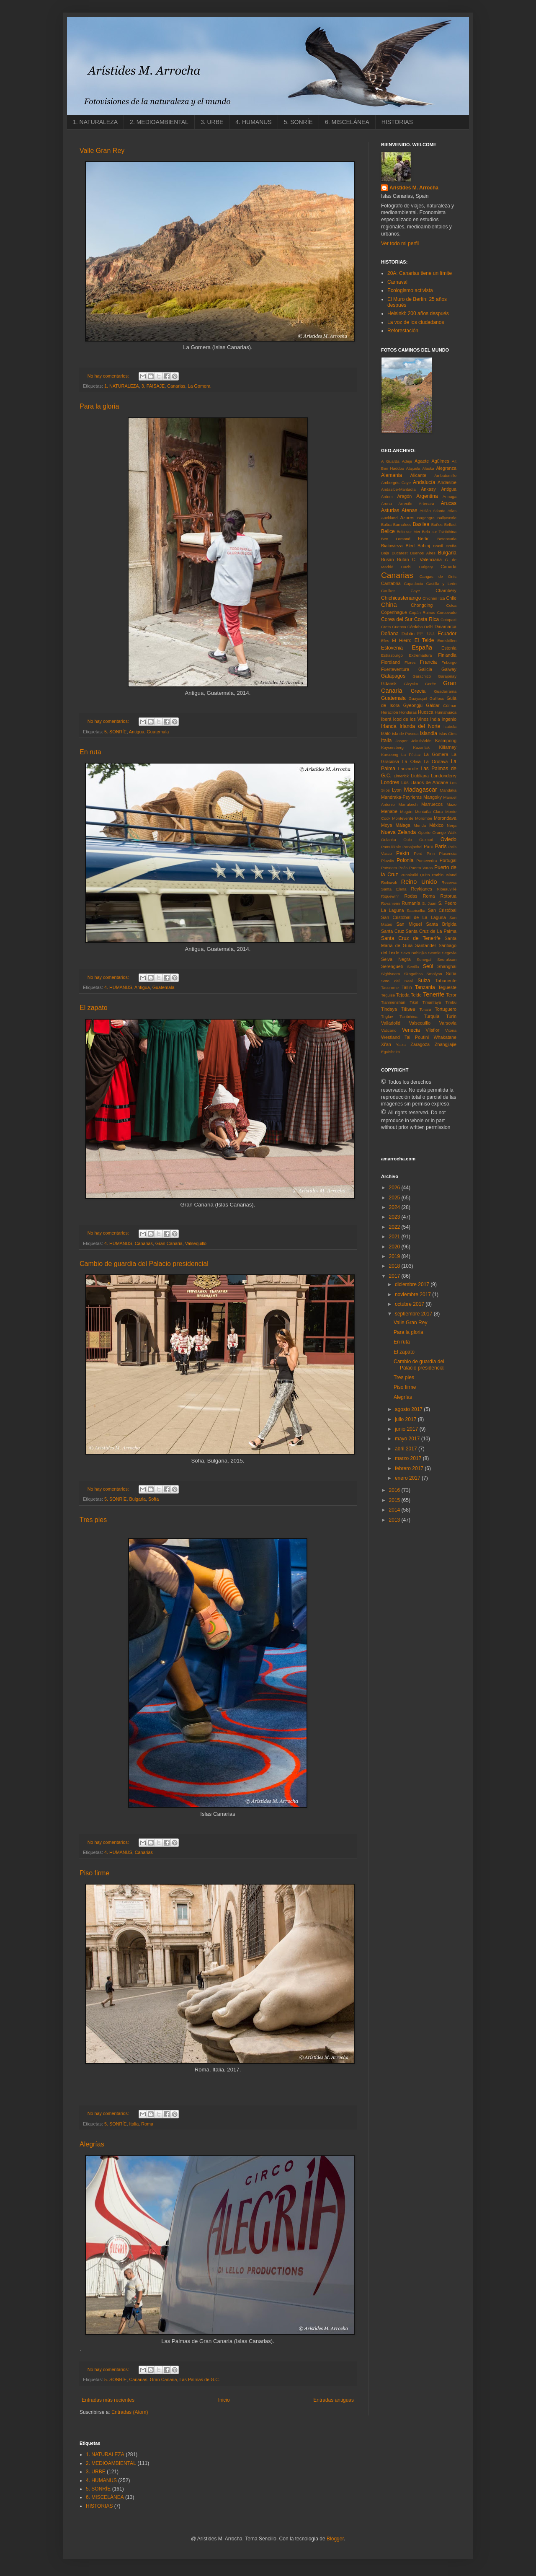  What do you see at coordinates (413, 973) in the screenshot?
I see `Skogafoss` at bounding box center [413, 973].